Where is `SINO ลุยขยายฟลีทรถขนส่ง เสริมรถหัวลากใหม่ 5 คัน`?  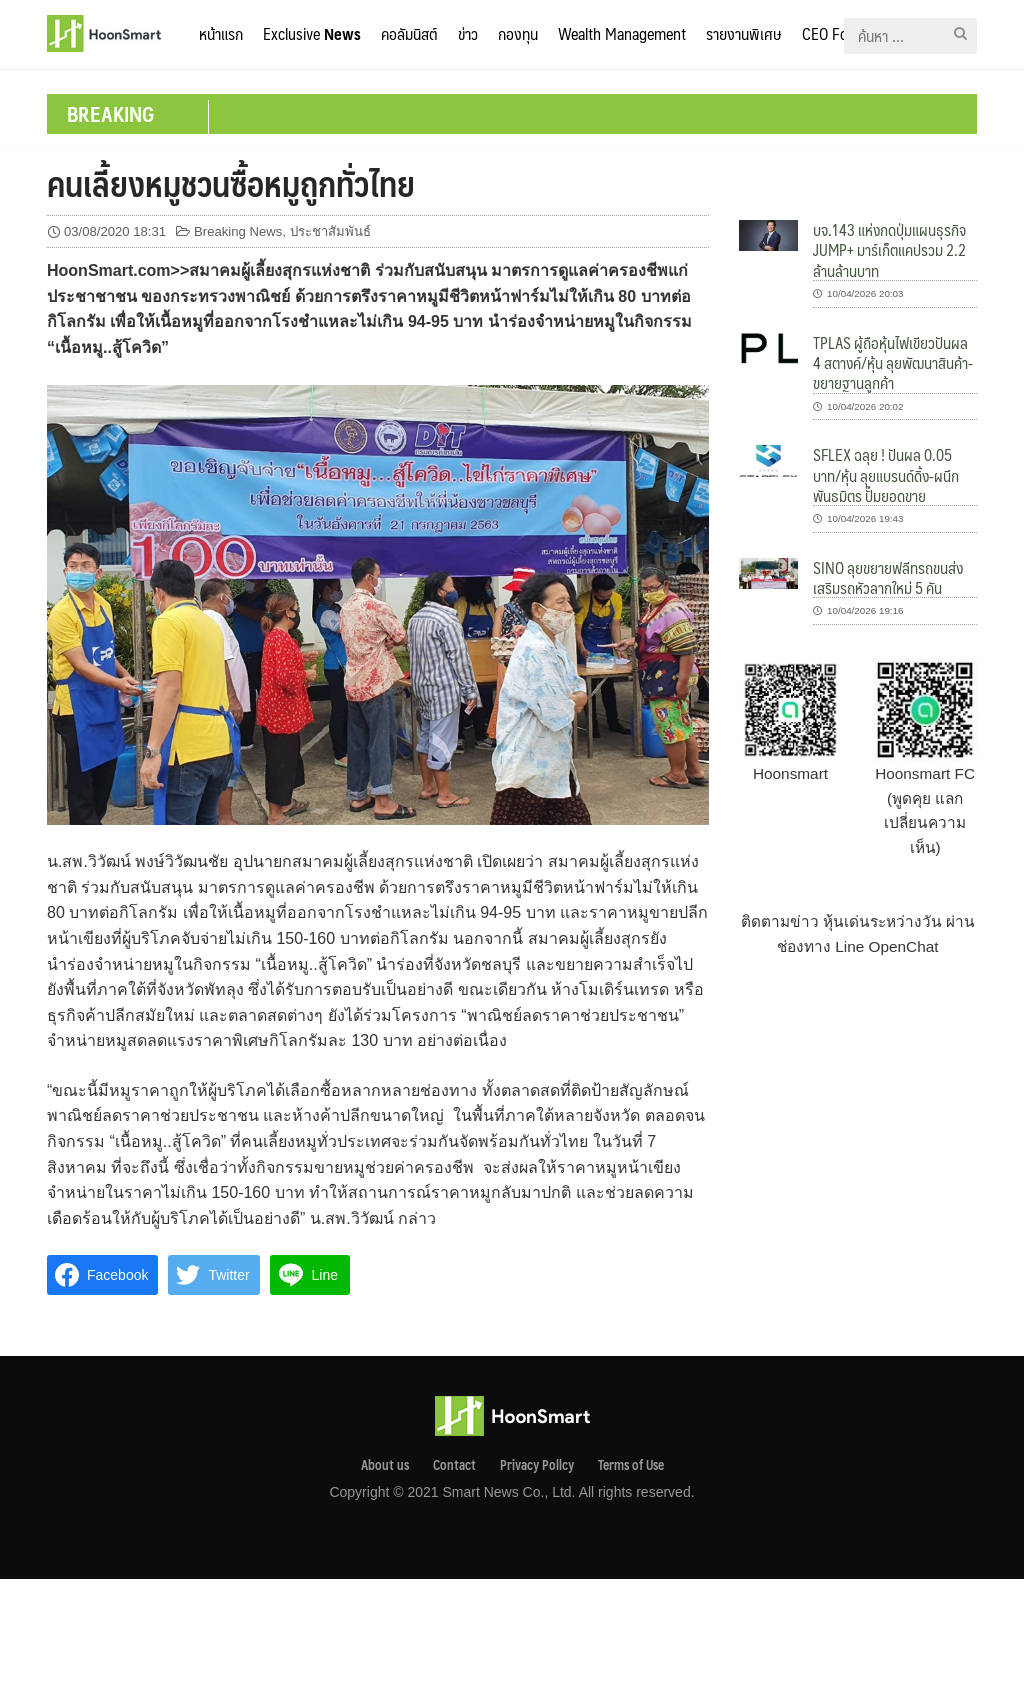 SINO ลุยขยายฟลีทรถขนส่ง เสริมรถหัวลากใหม่ 5 คัน is located at coordinates (888, 577).